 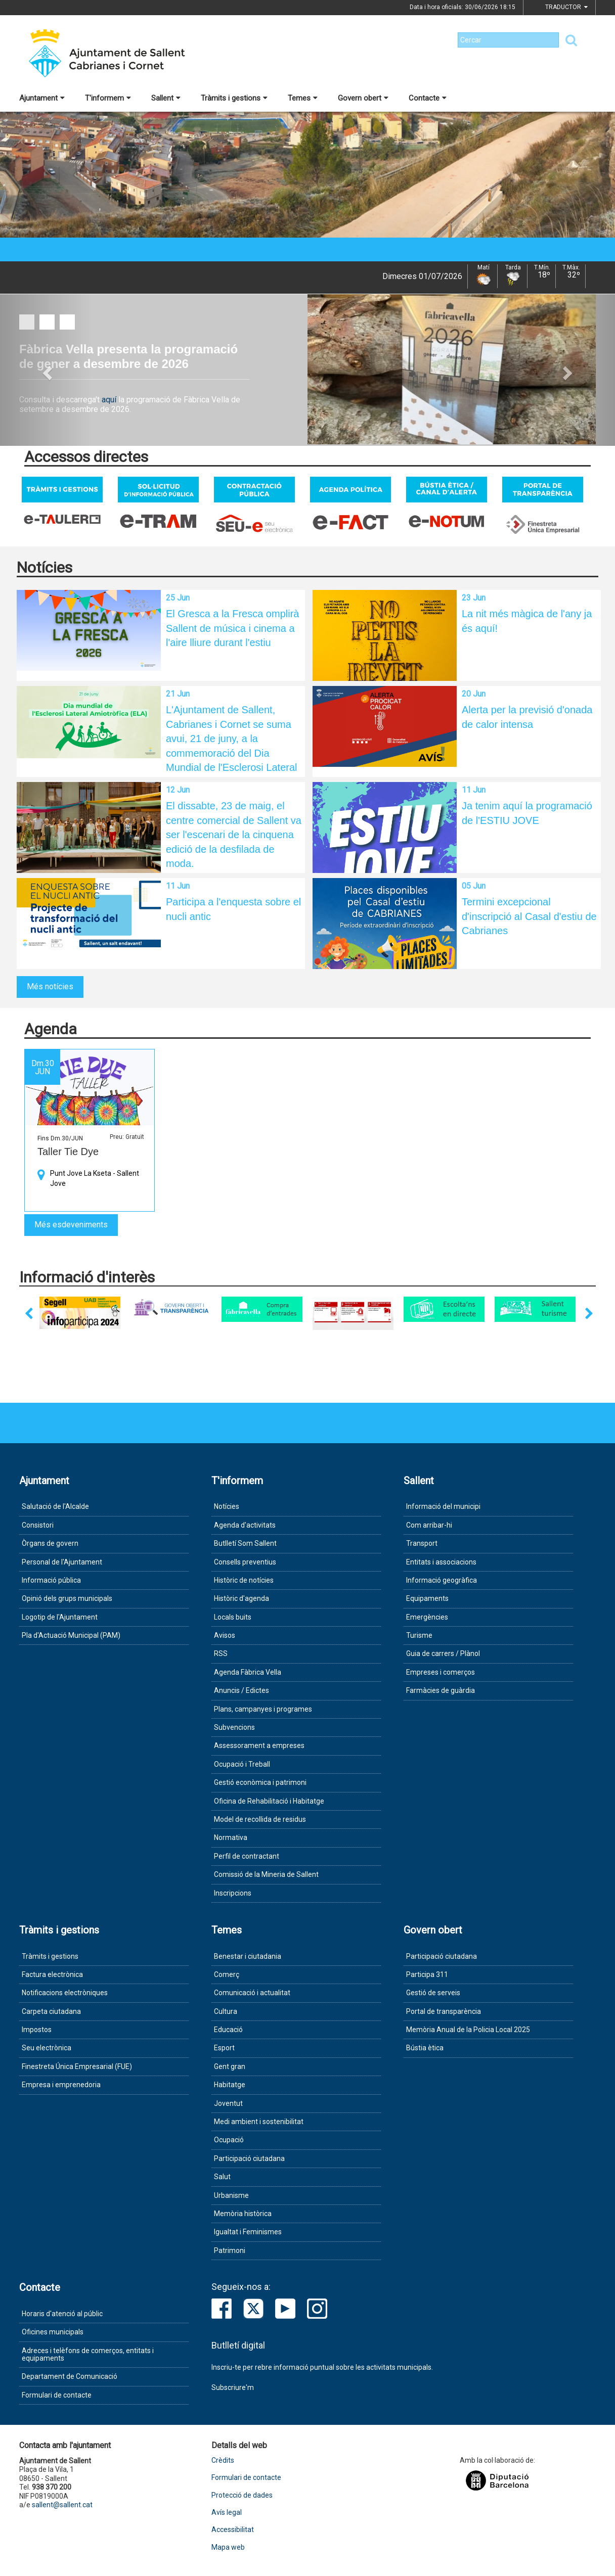 I want to click on Finestreta Única Empresarial (FUE), so click(x=77, y=2066).